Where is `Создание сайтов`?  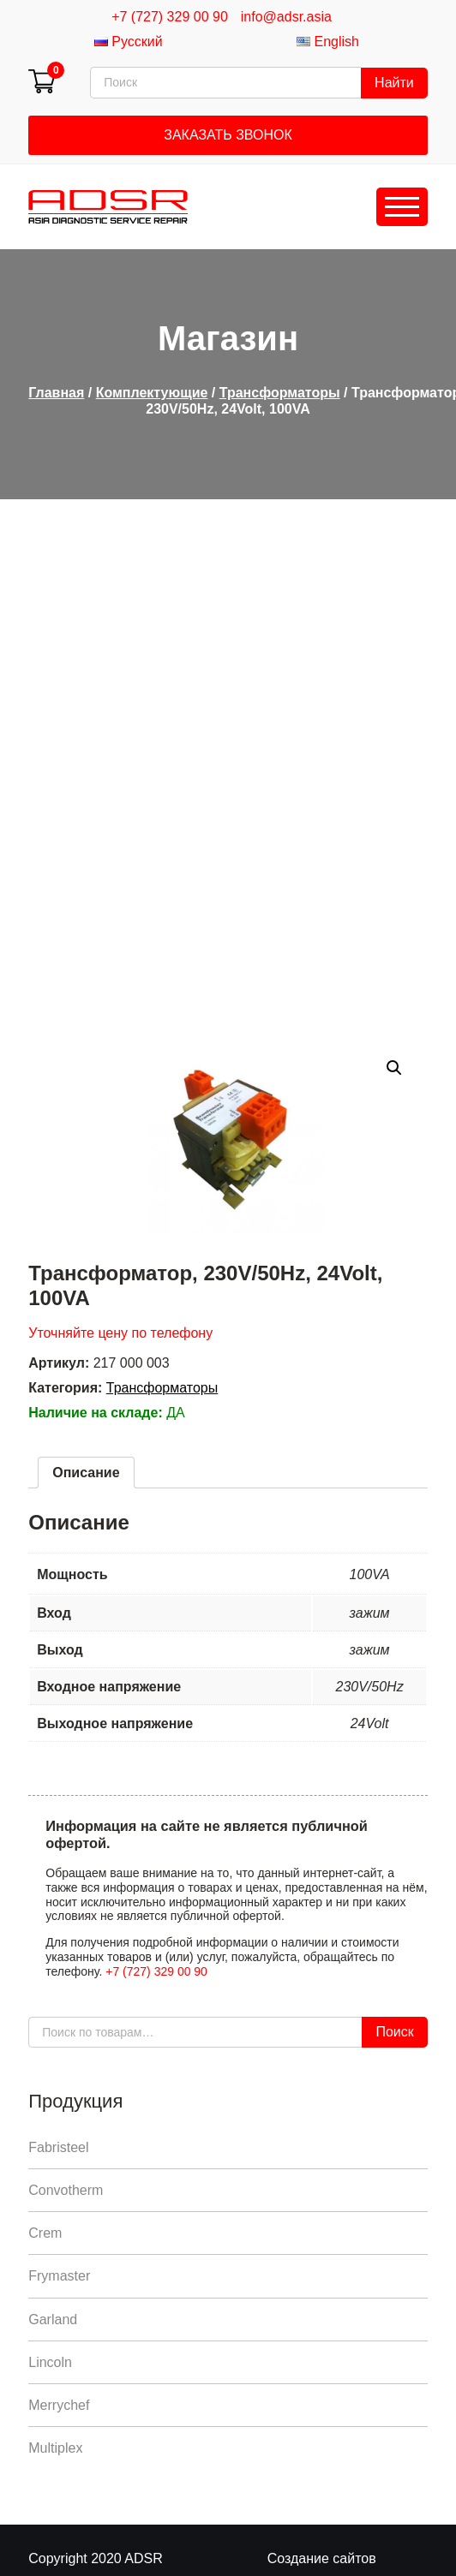
Создание сайтов is located at coordinates (321, 2558).